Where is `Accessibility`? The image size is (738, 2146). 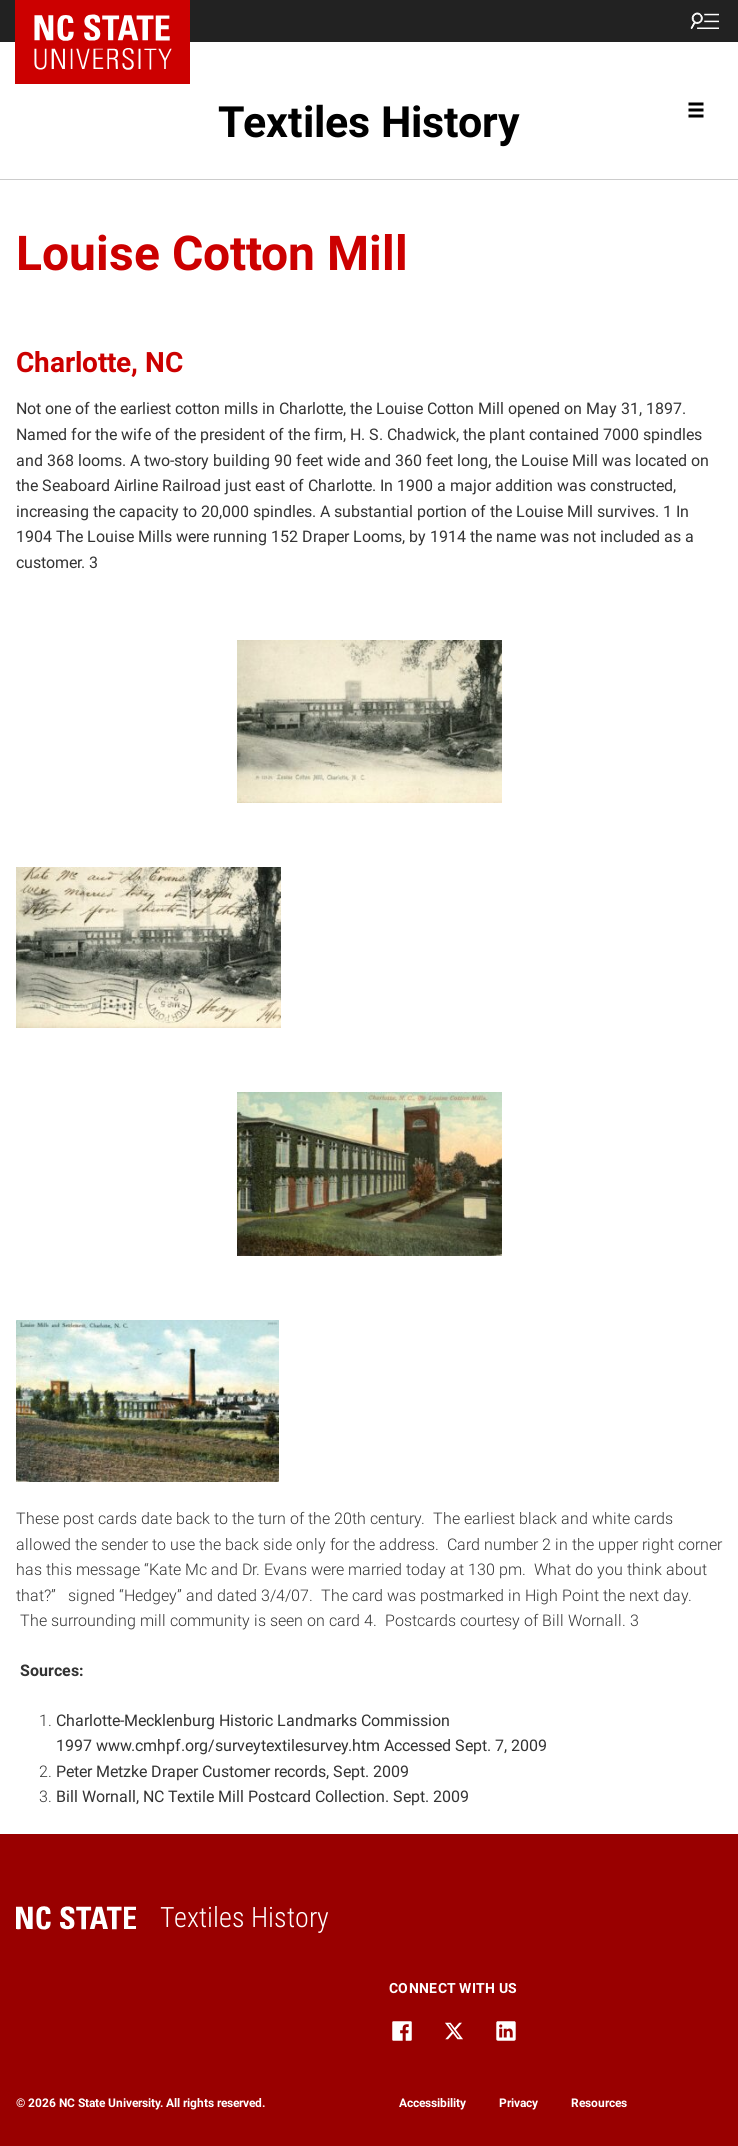
Accessibility is located at coordinates (432, 2103).